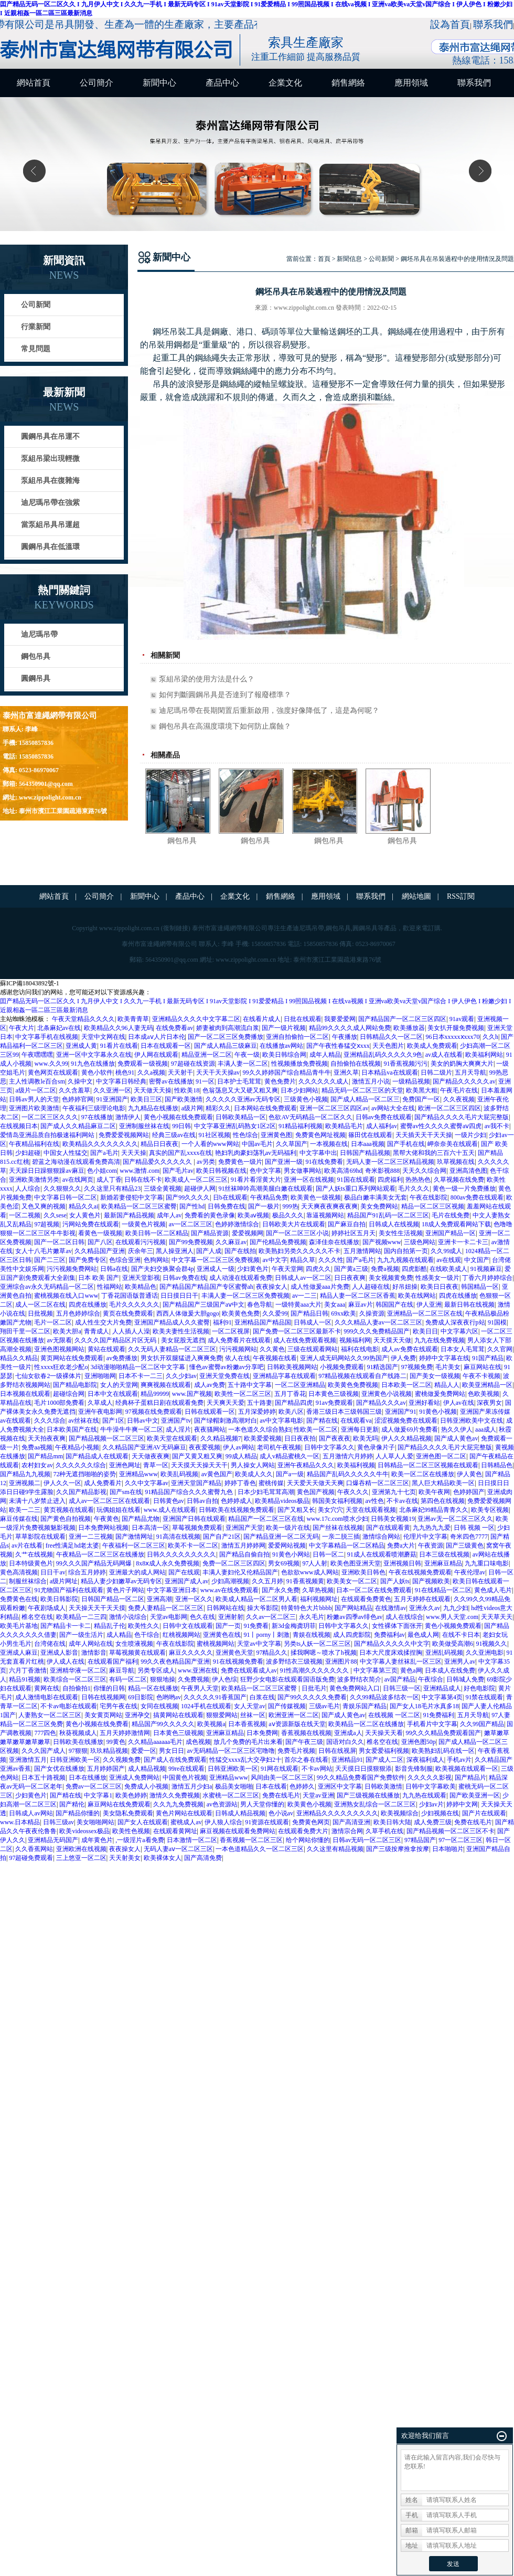  Describe the element at coordinates (444, 1054) in the screenshot. I see `av成人在线看` at that location.